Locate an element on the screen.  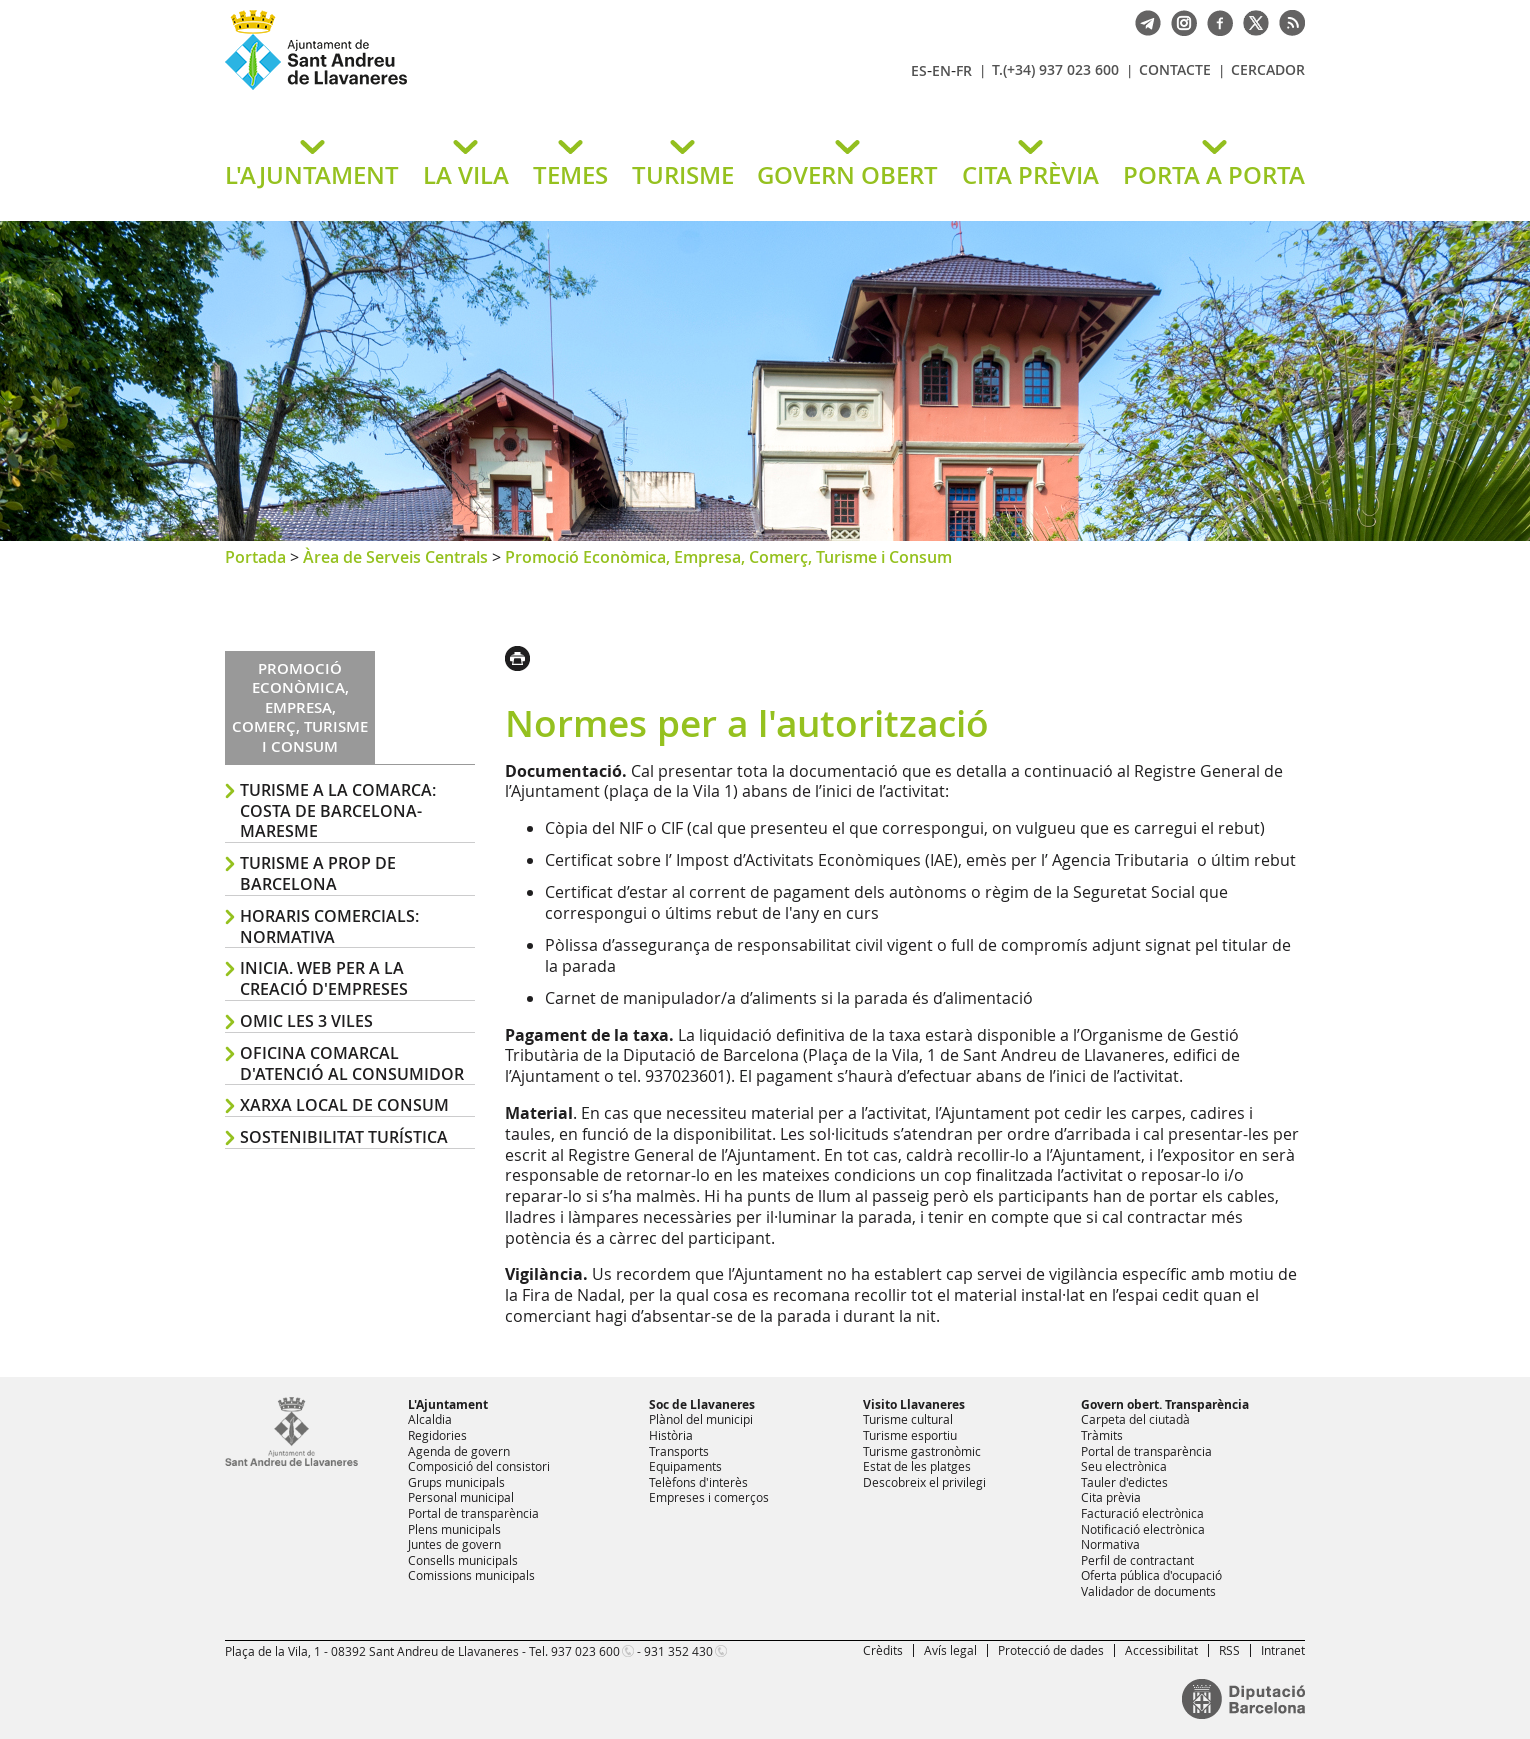
Consells municipals is located at coordinates (463, 1560).